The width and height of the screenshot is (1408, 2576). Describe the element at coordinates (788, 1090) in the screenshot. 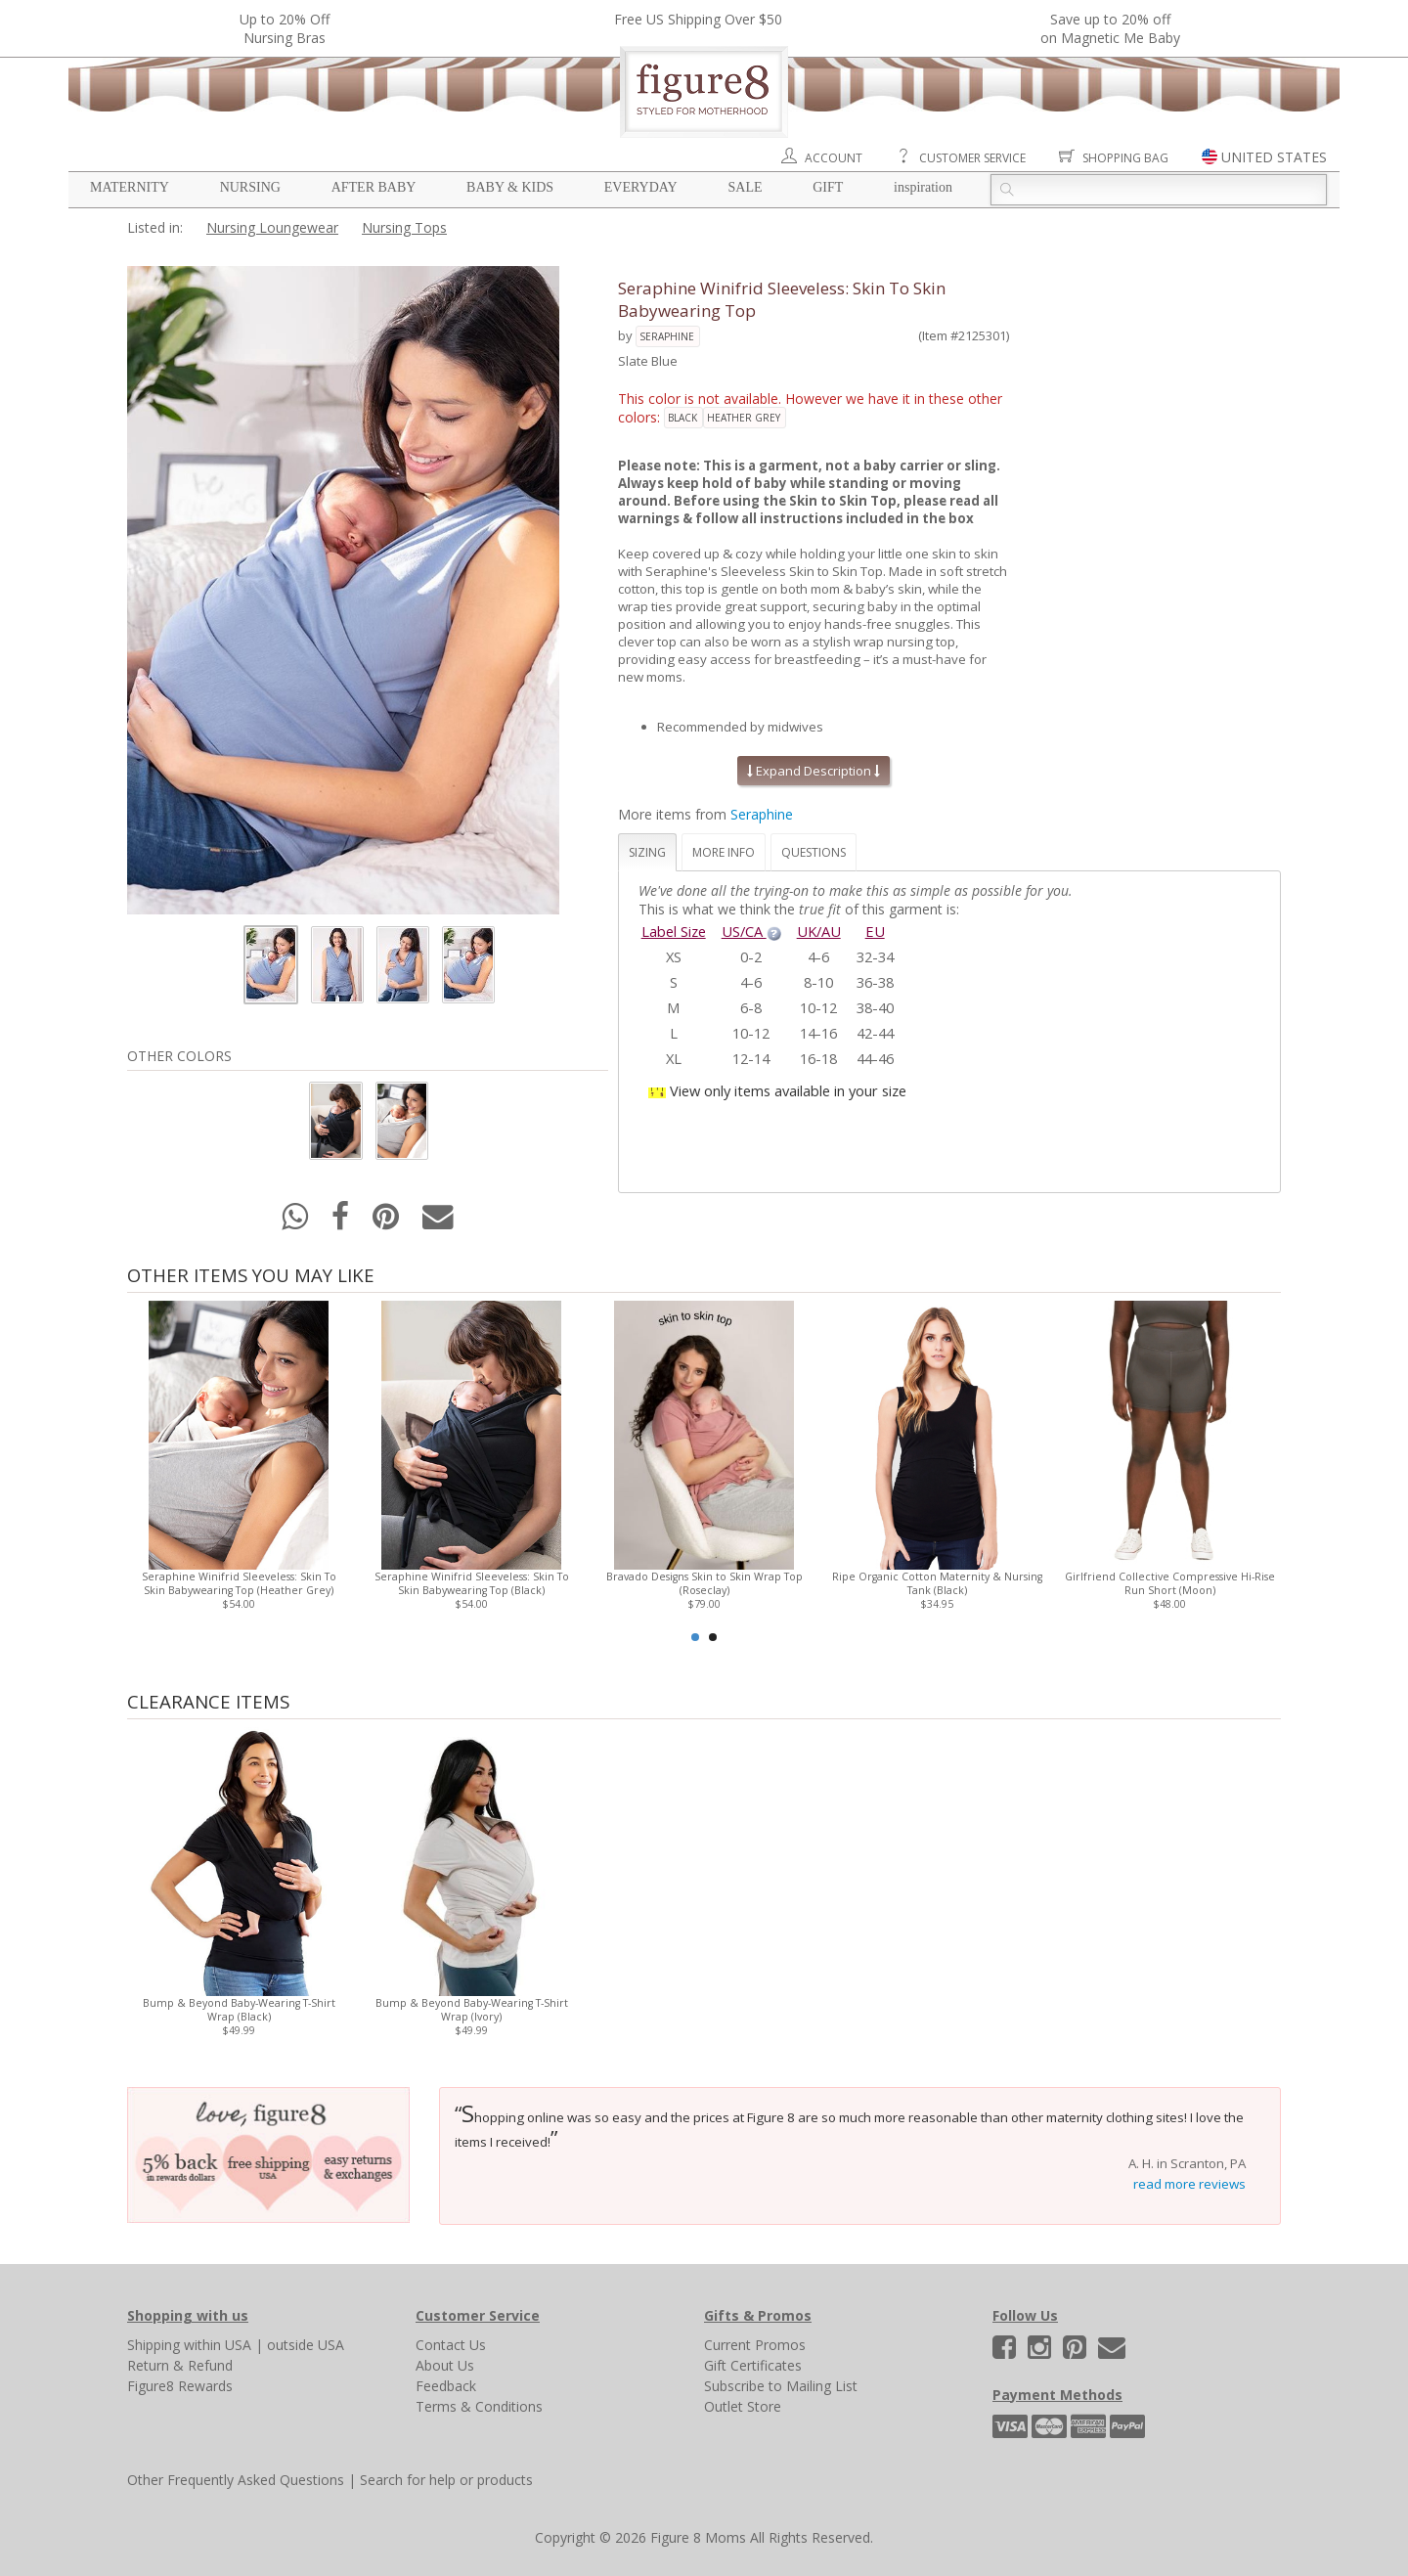

I see `View only items available in your size` at that location.